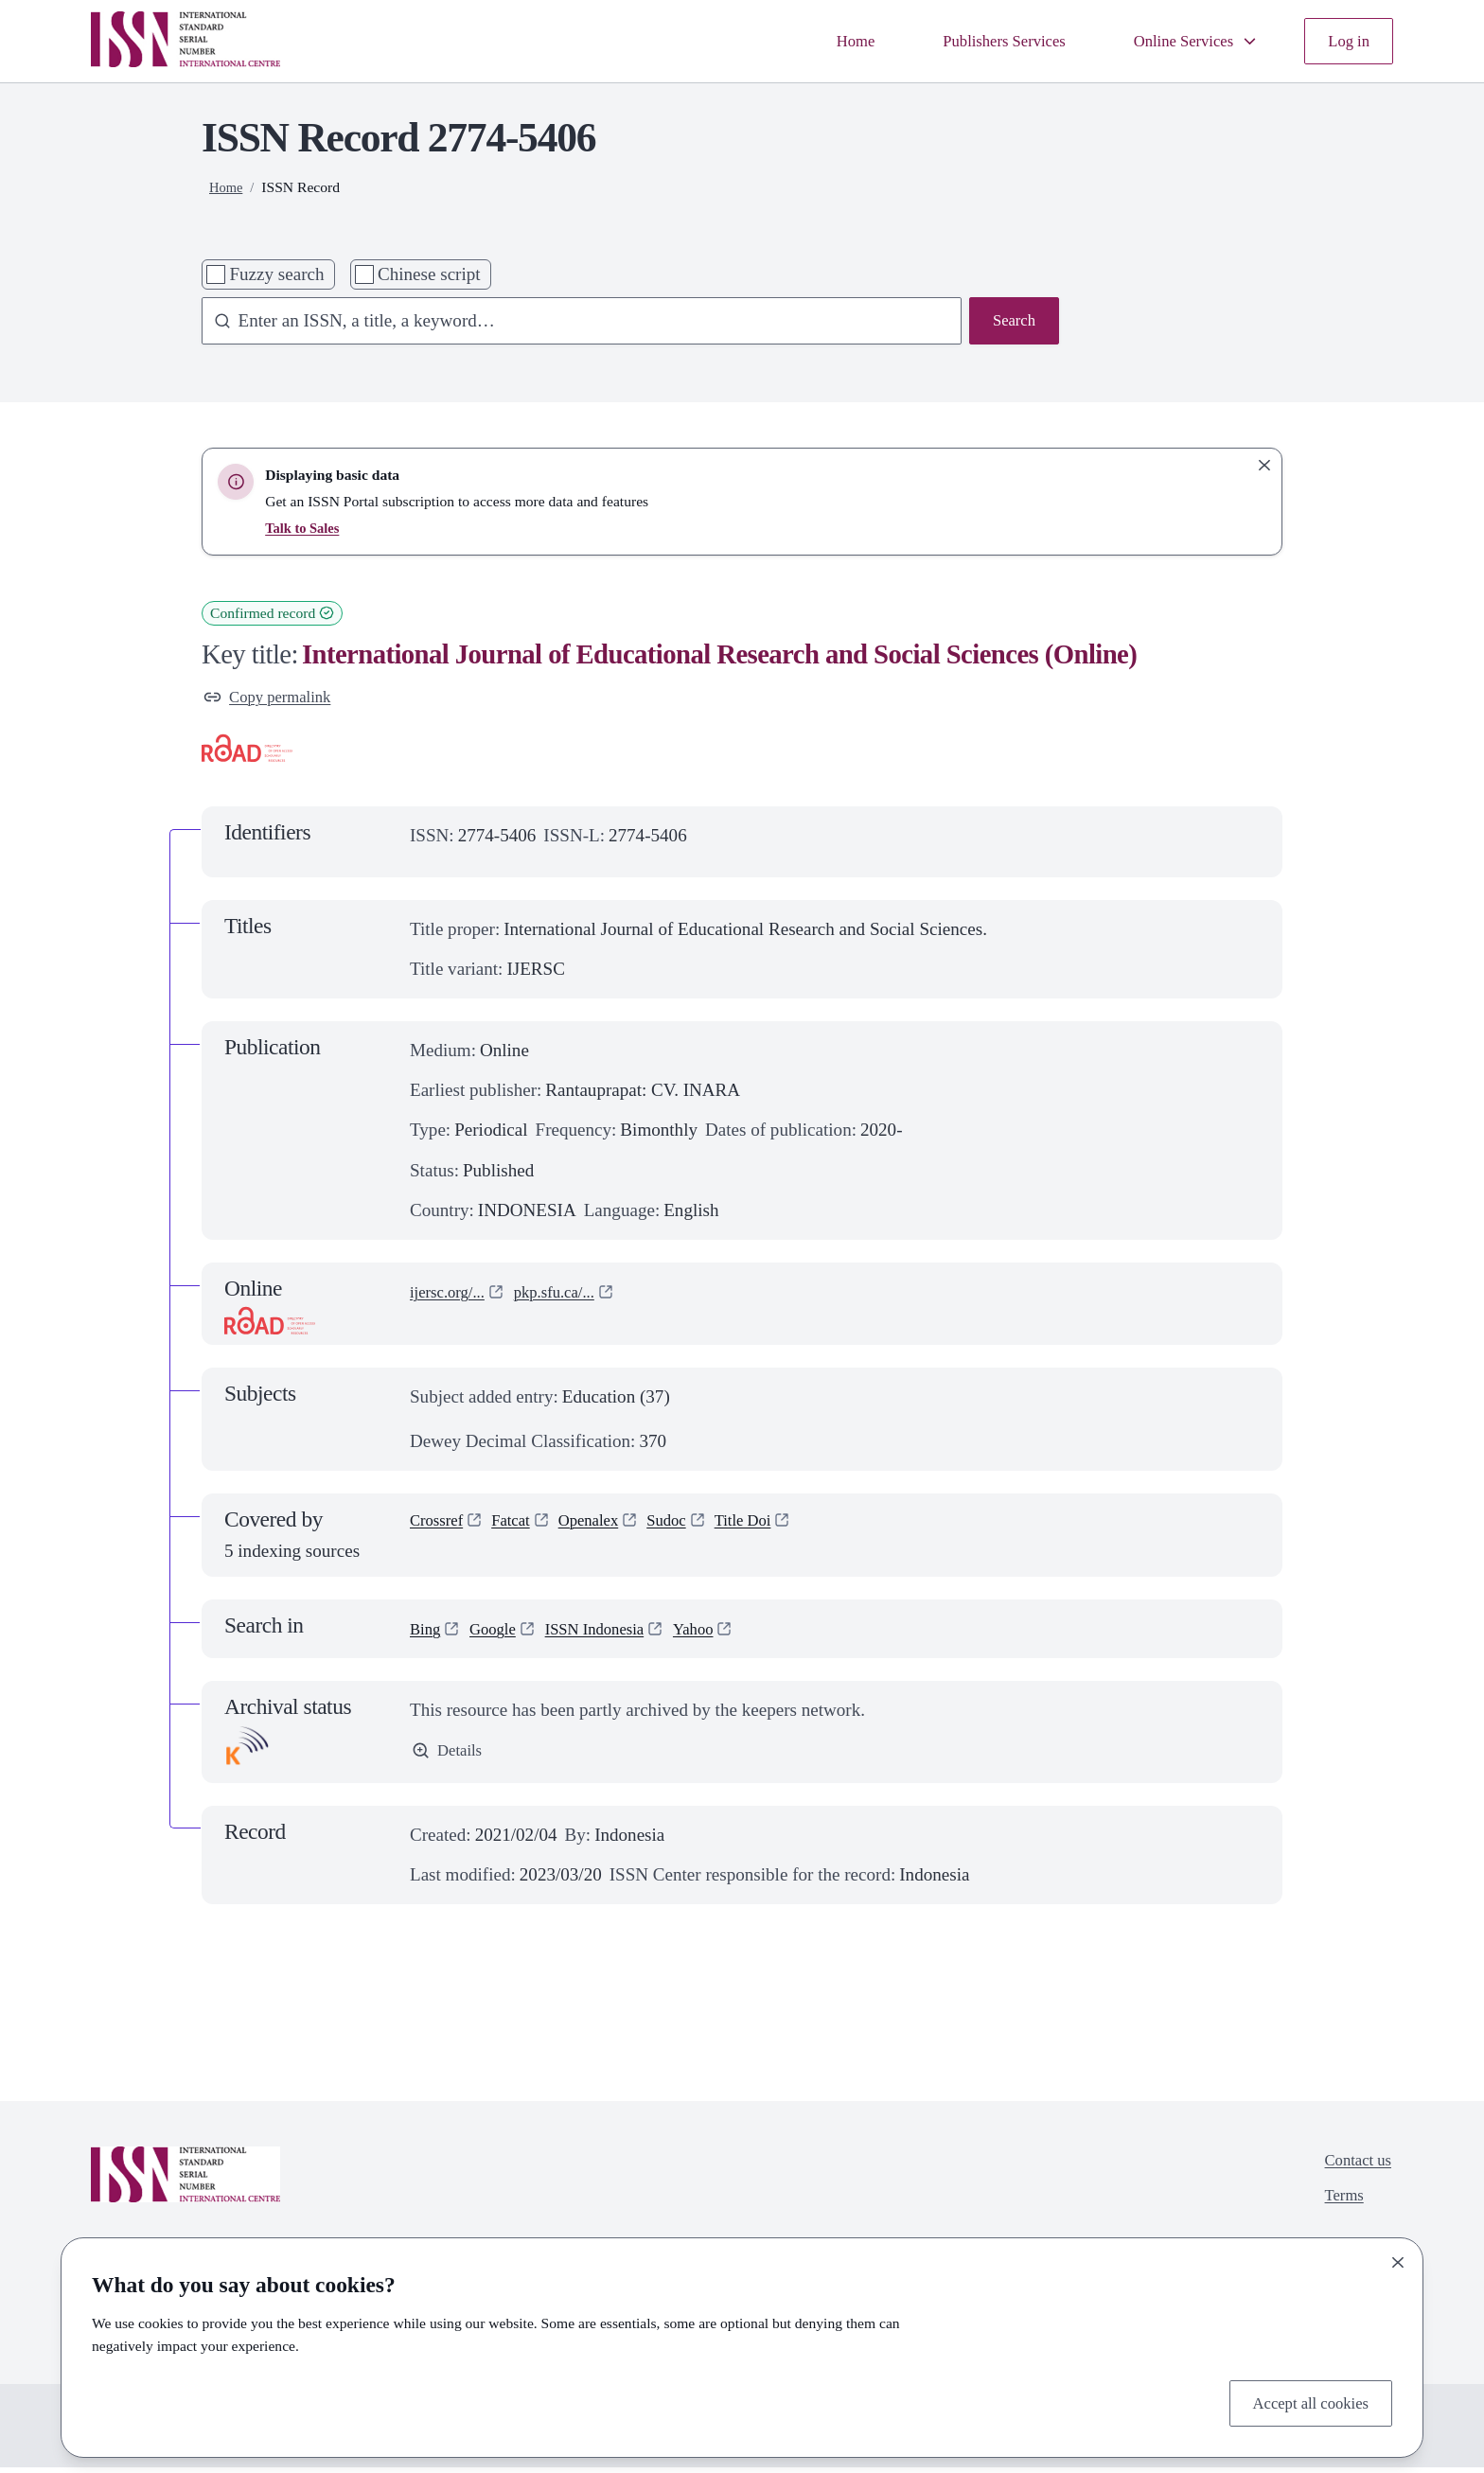 The image size is (1484, 2473). What do you see at coordinates (613, 1633) in the screenshot?
I see `ISSN Indonesia` at bounding box center [613, 1633].